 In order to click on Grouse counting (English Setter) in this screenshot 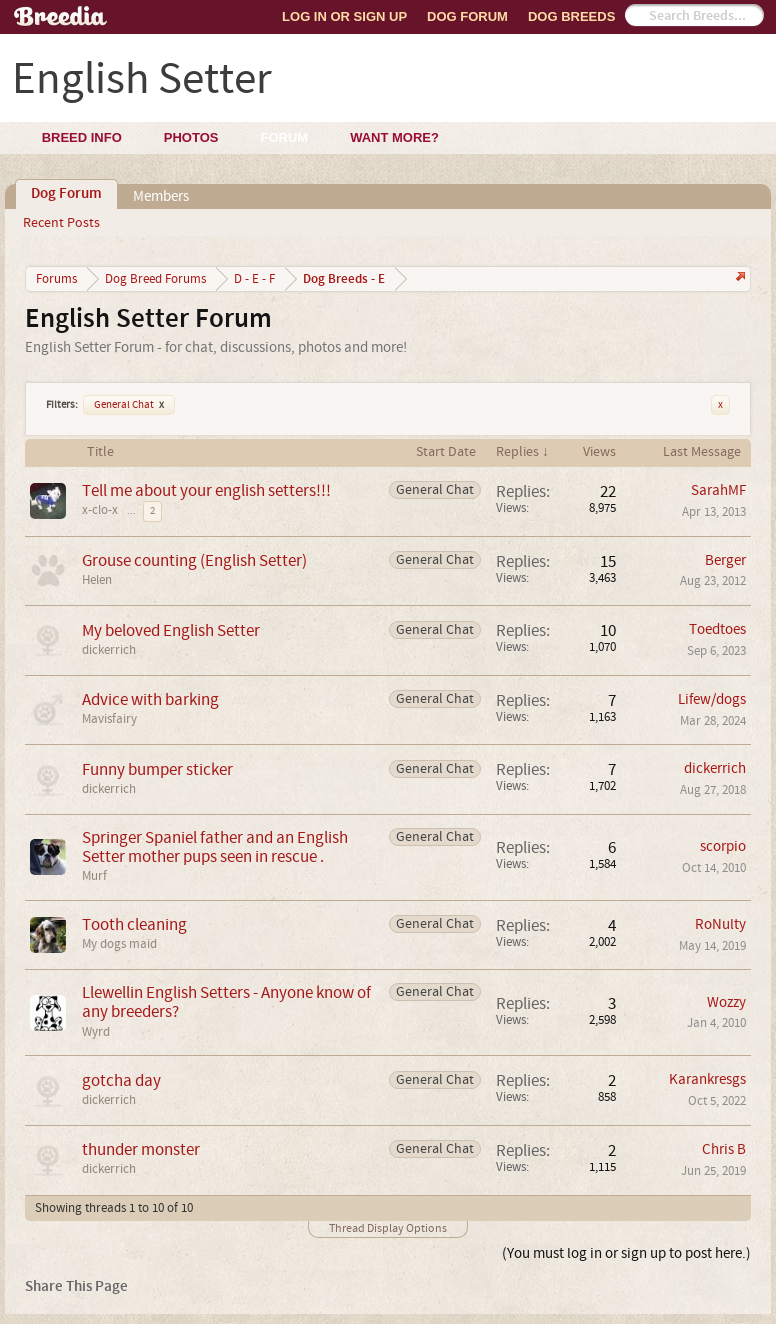, I will do `click(194, 560)`.